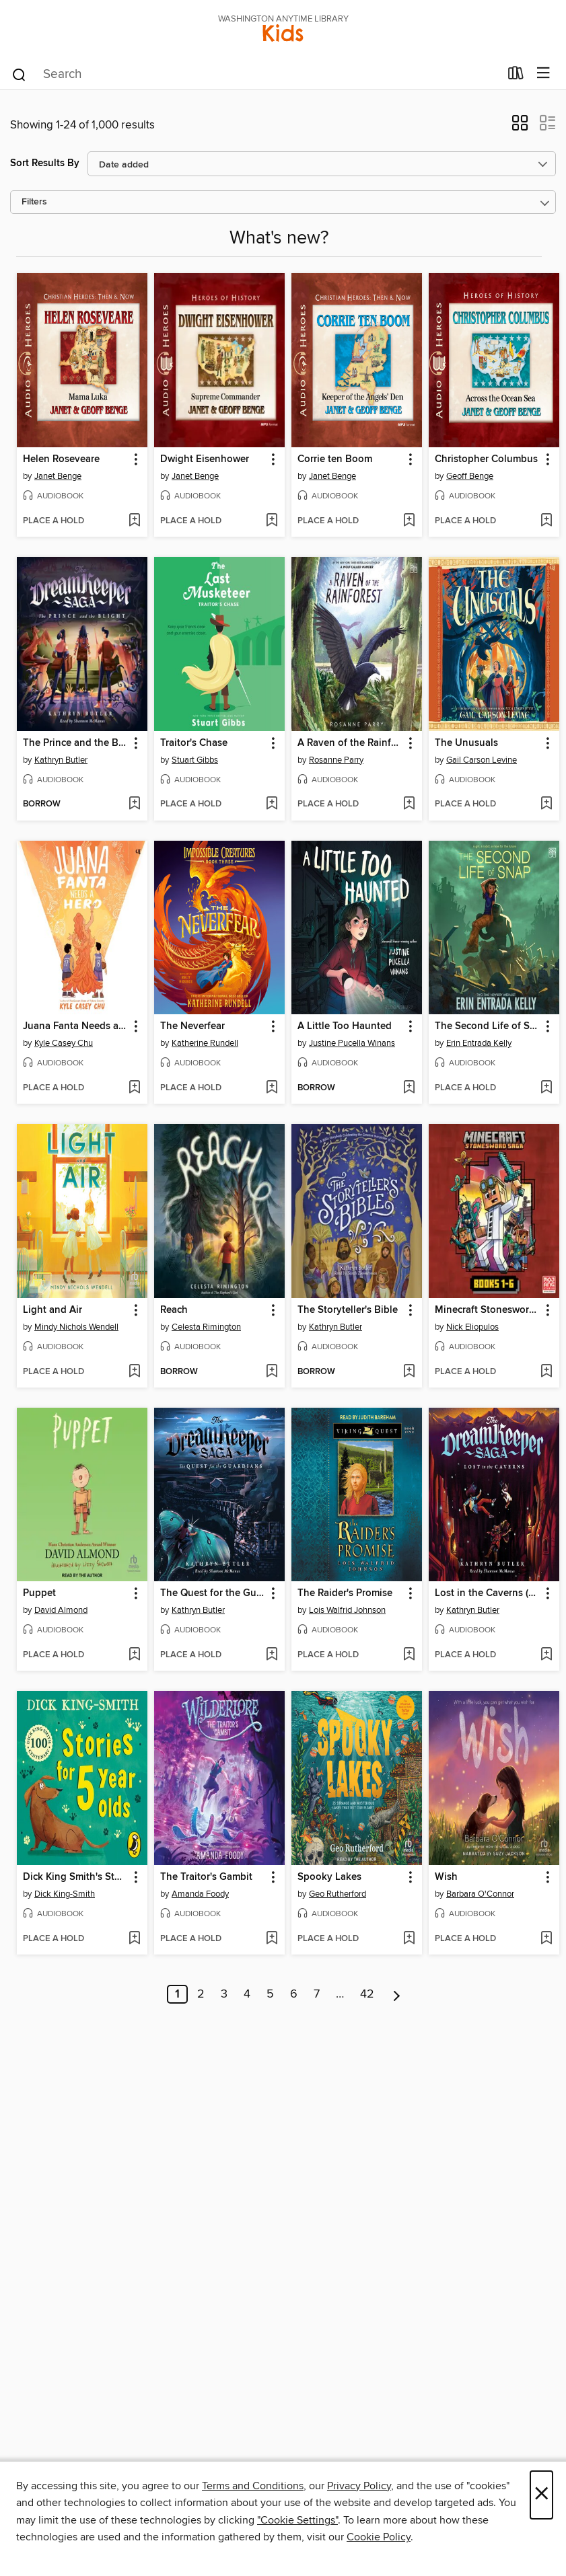 Image resolution: width=566 pixels, height=2576 pixels. I want to click on [button], so click(519, 127).